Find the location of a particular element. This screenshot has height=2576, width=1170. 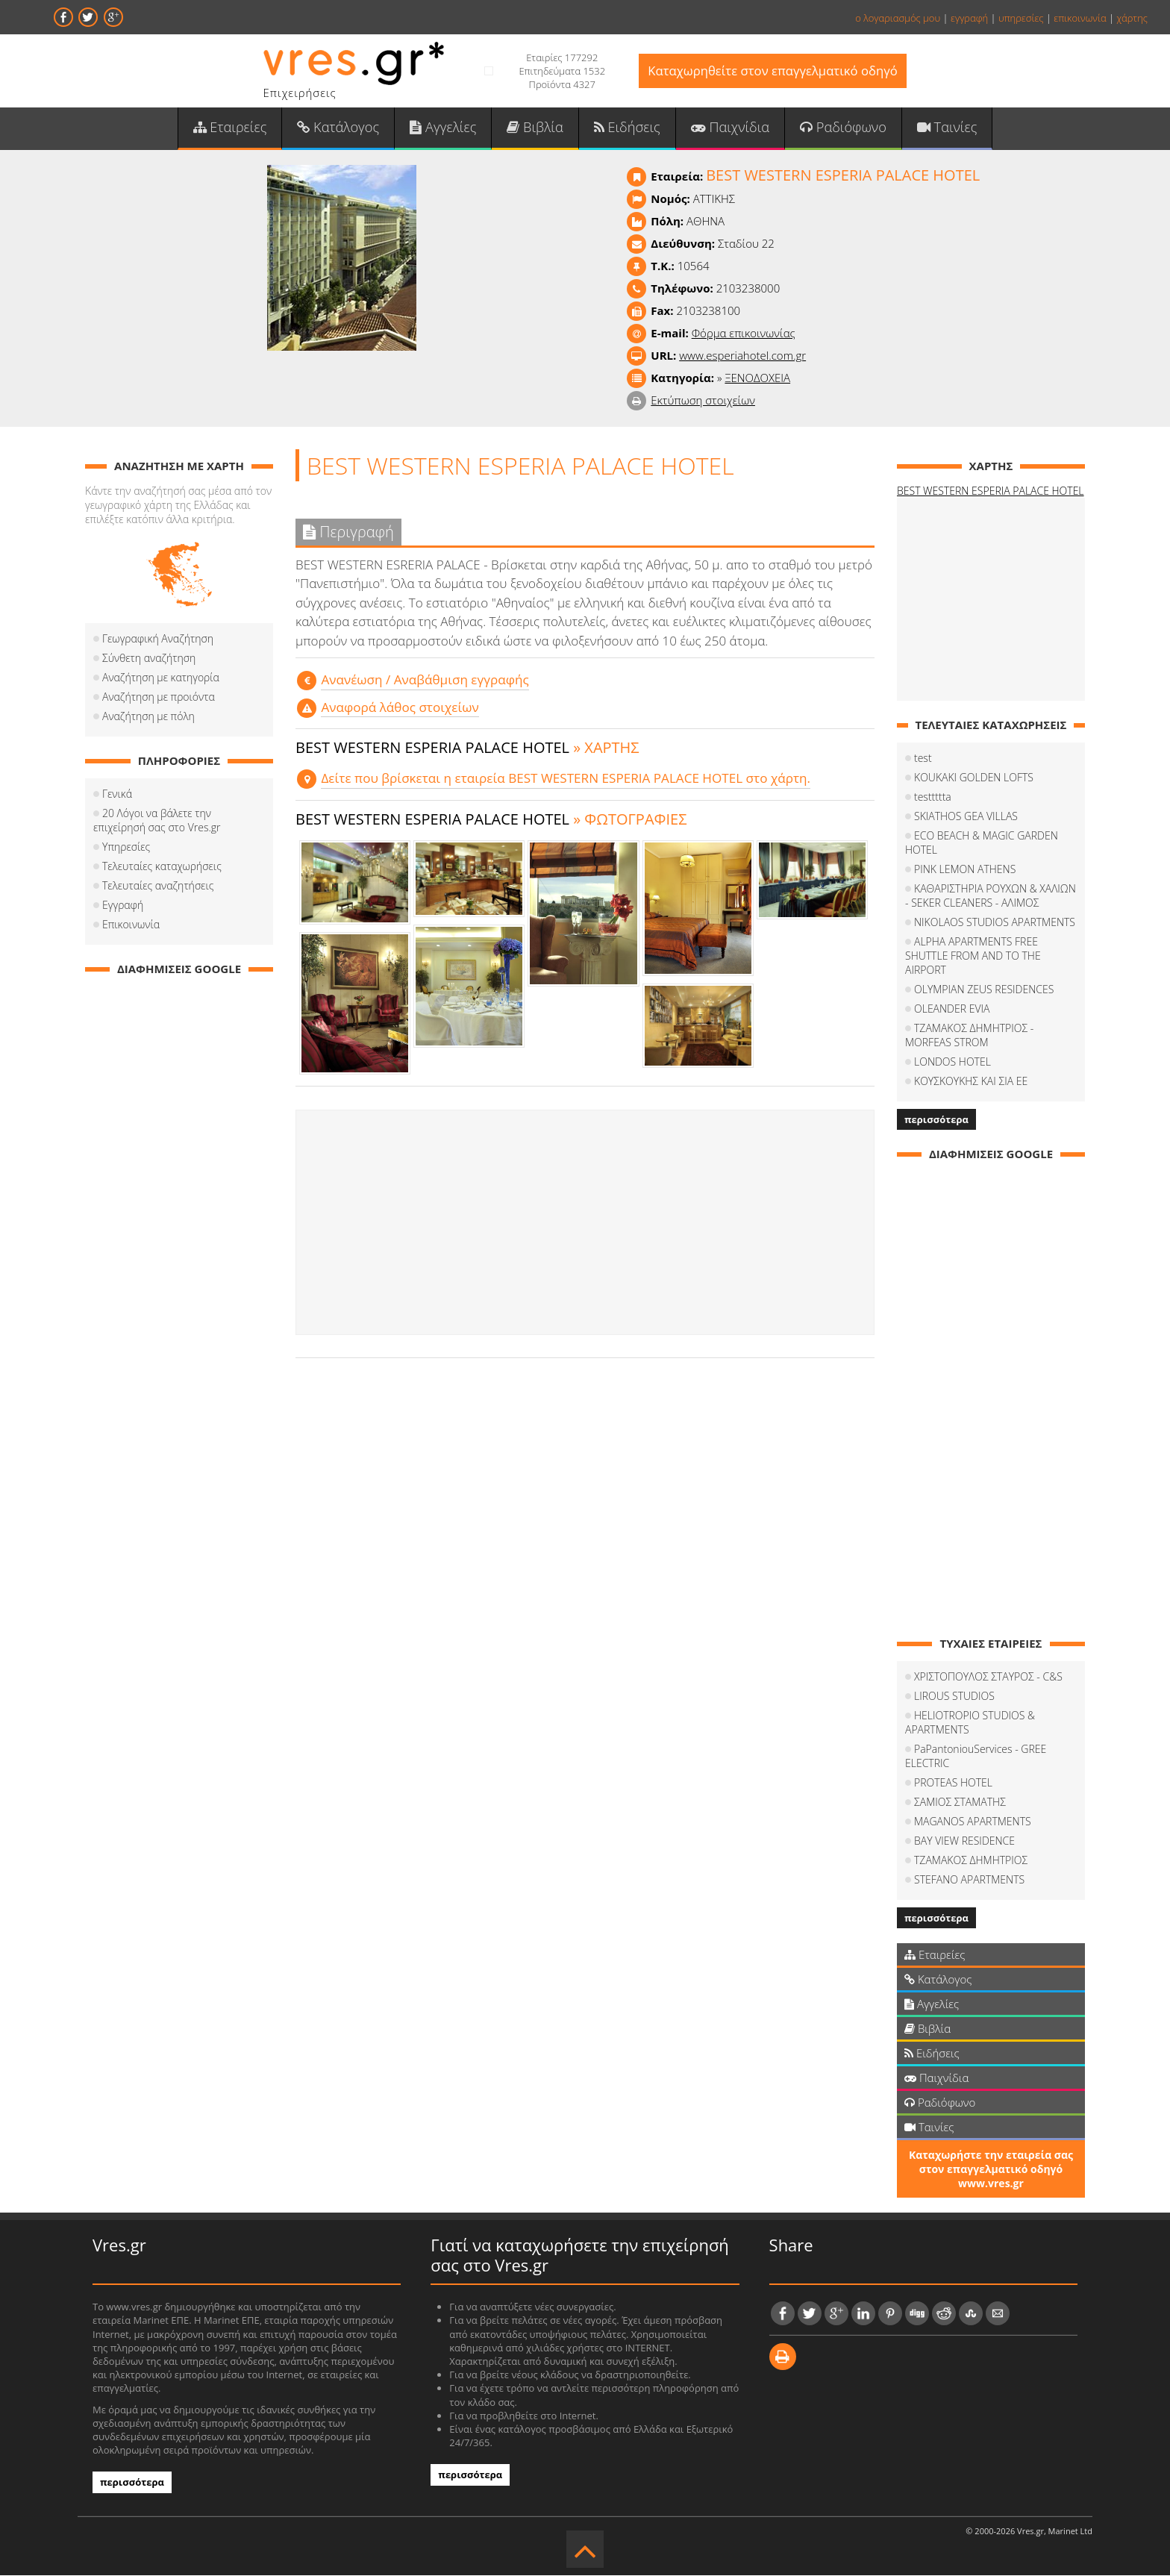

PROTEAS HOTEL is located at coordinates (953, 1784).